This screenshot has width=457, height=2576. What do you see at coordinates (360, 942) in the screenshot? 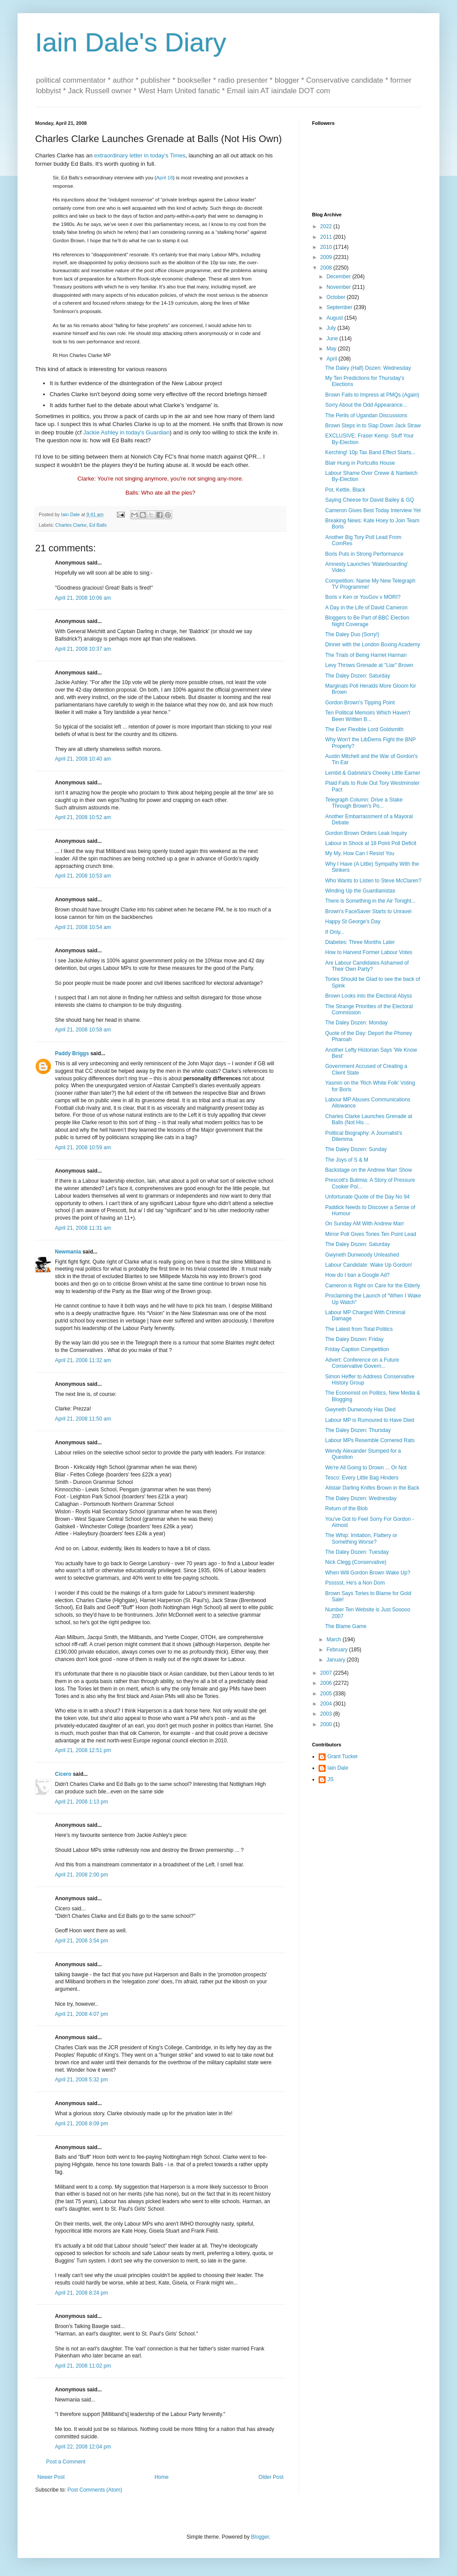
I see `Diabetes: Three Months Later` at bounding box center [360, 942].